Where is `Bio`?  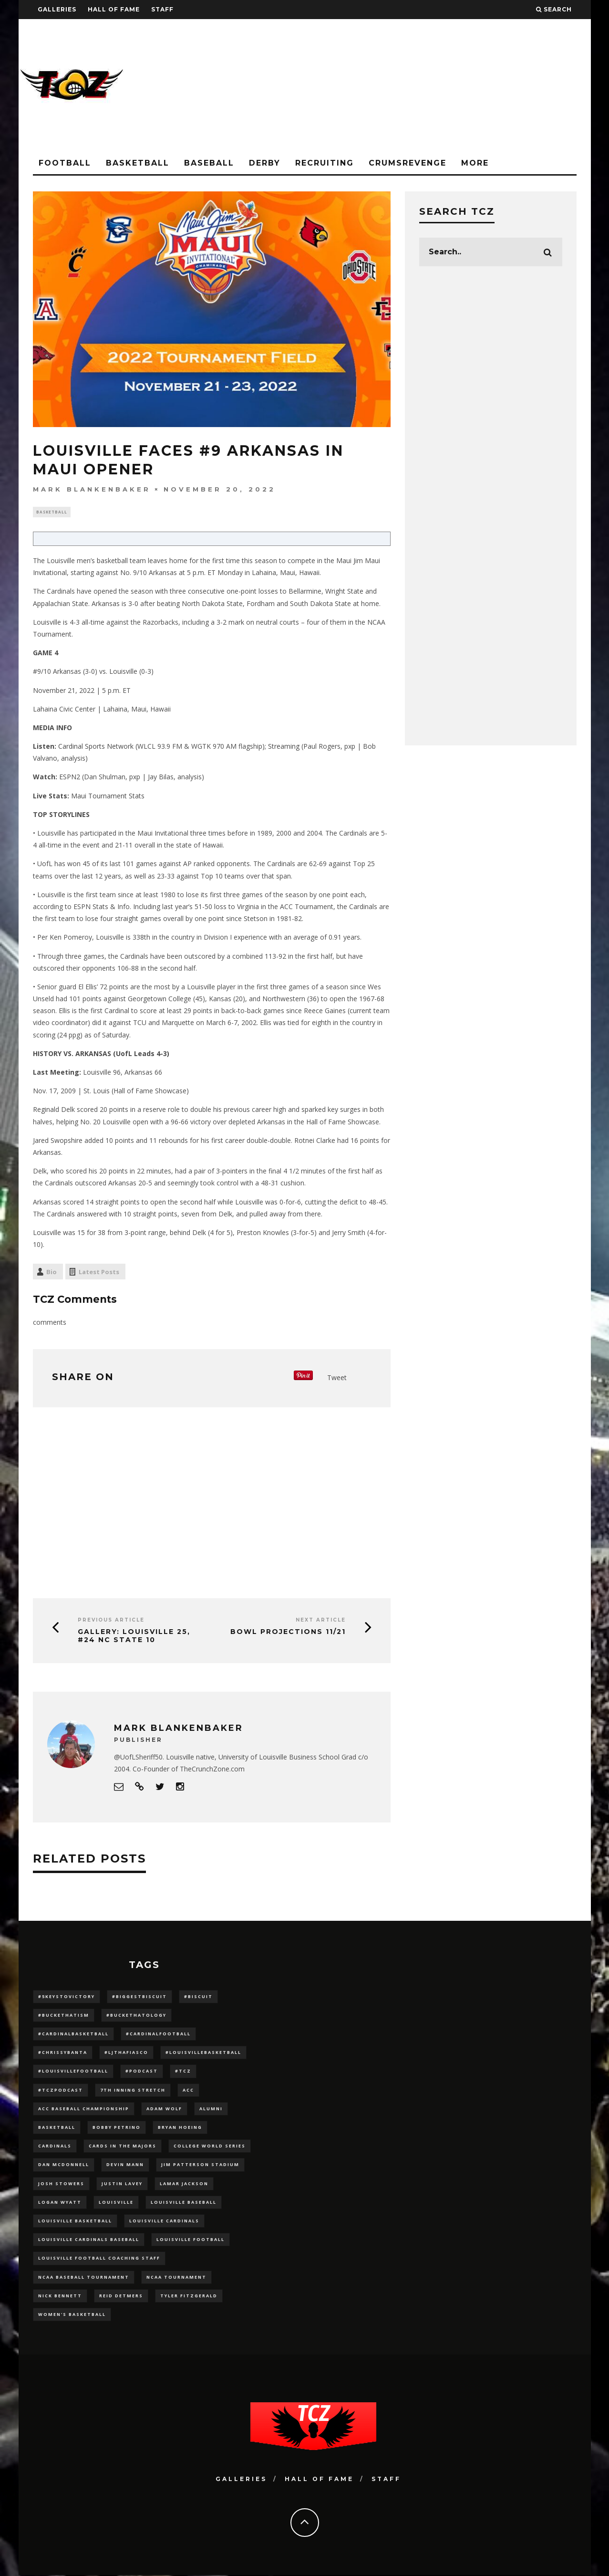 Bio is located at coordinates (51, 1273).